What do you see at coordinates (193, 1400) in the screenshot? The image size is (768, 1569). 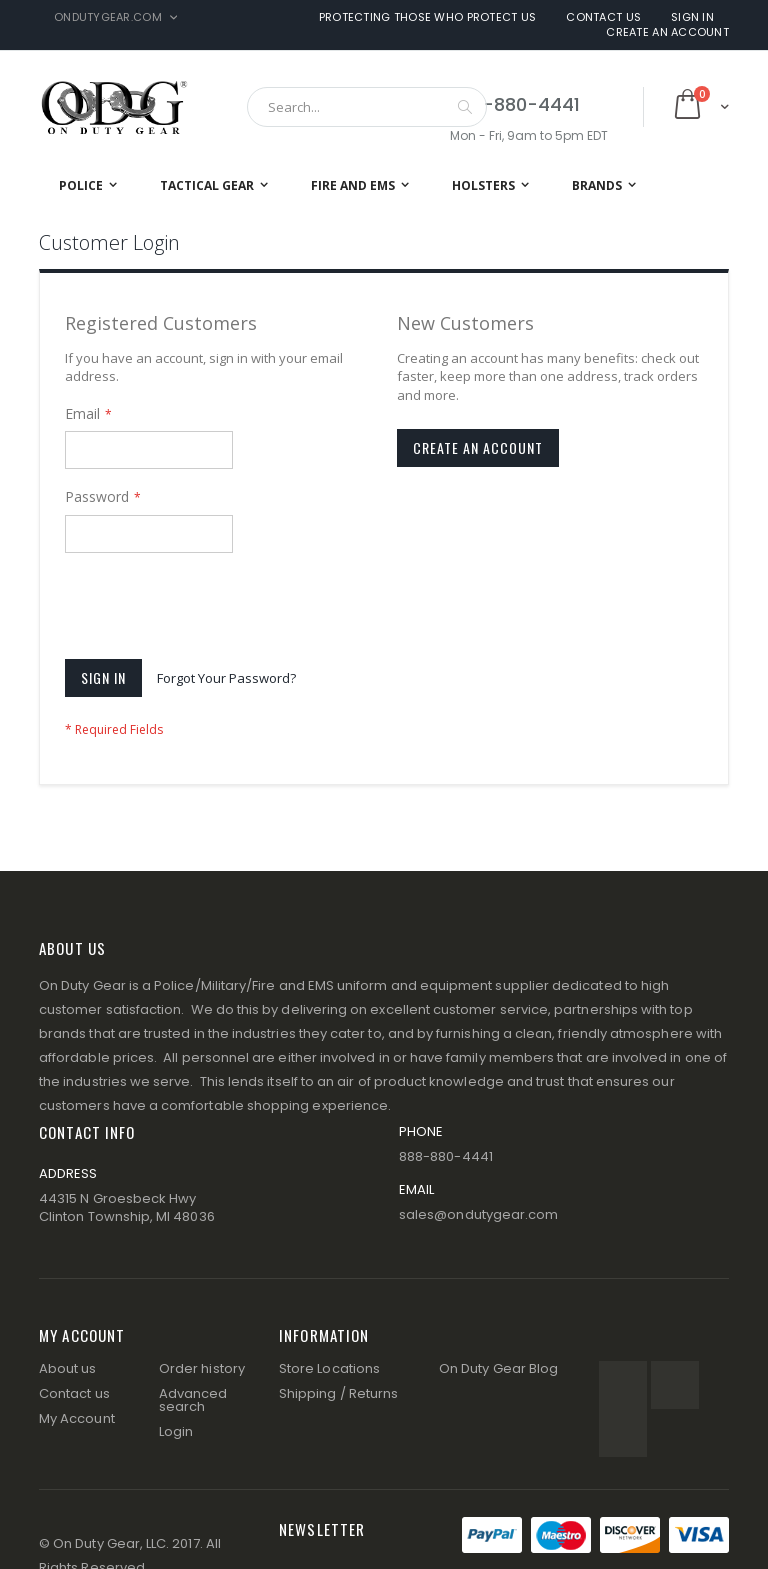 I see `Advanced search` at bounding box center [193, 1400].